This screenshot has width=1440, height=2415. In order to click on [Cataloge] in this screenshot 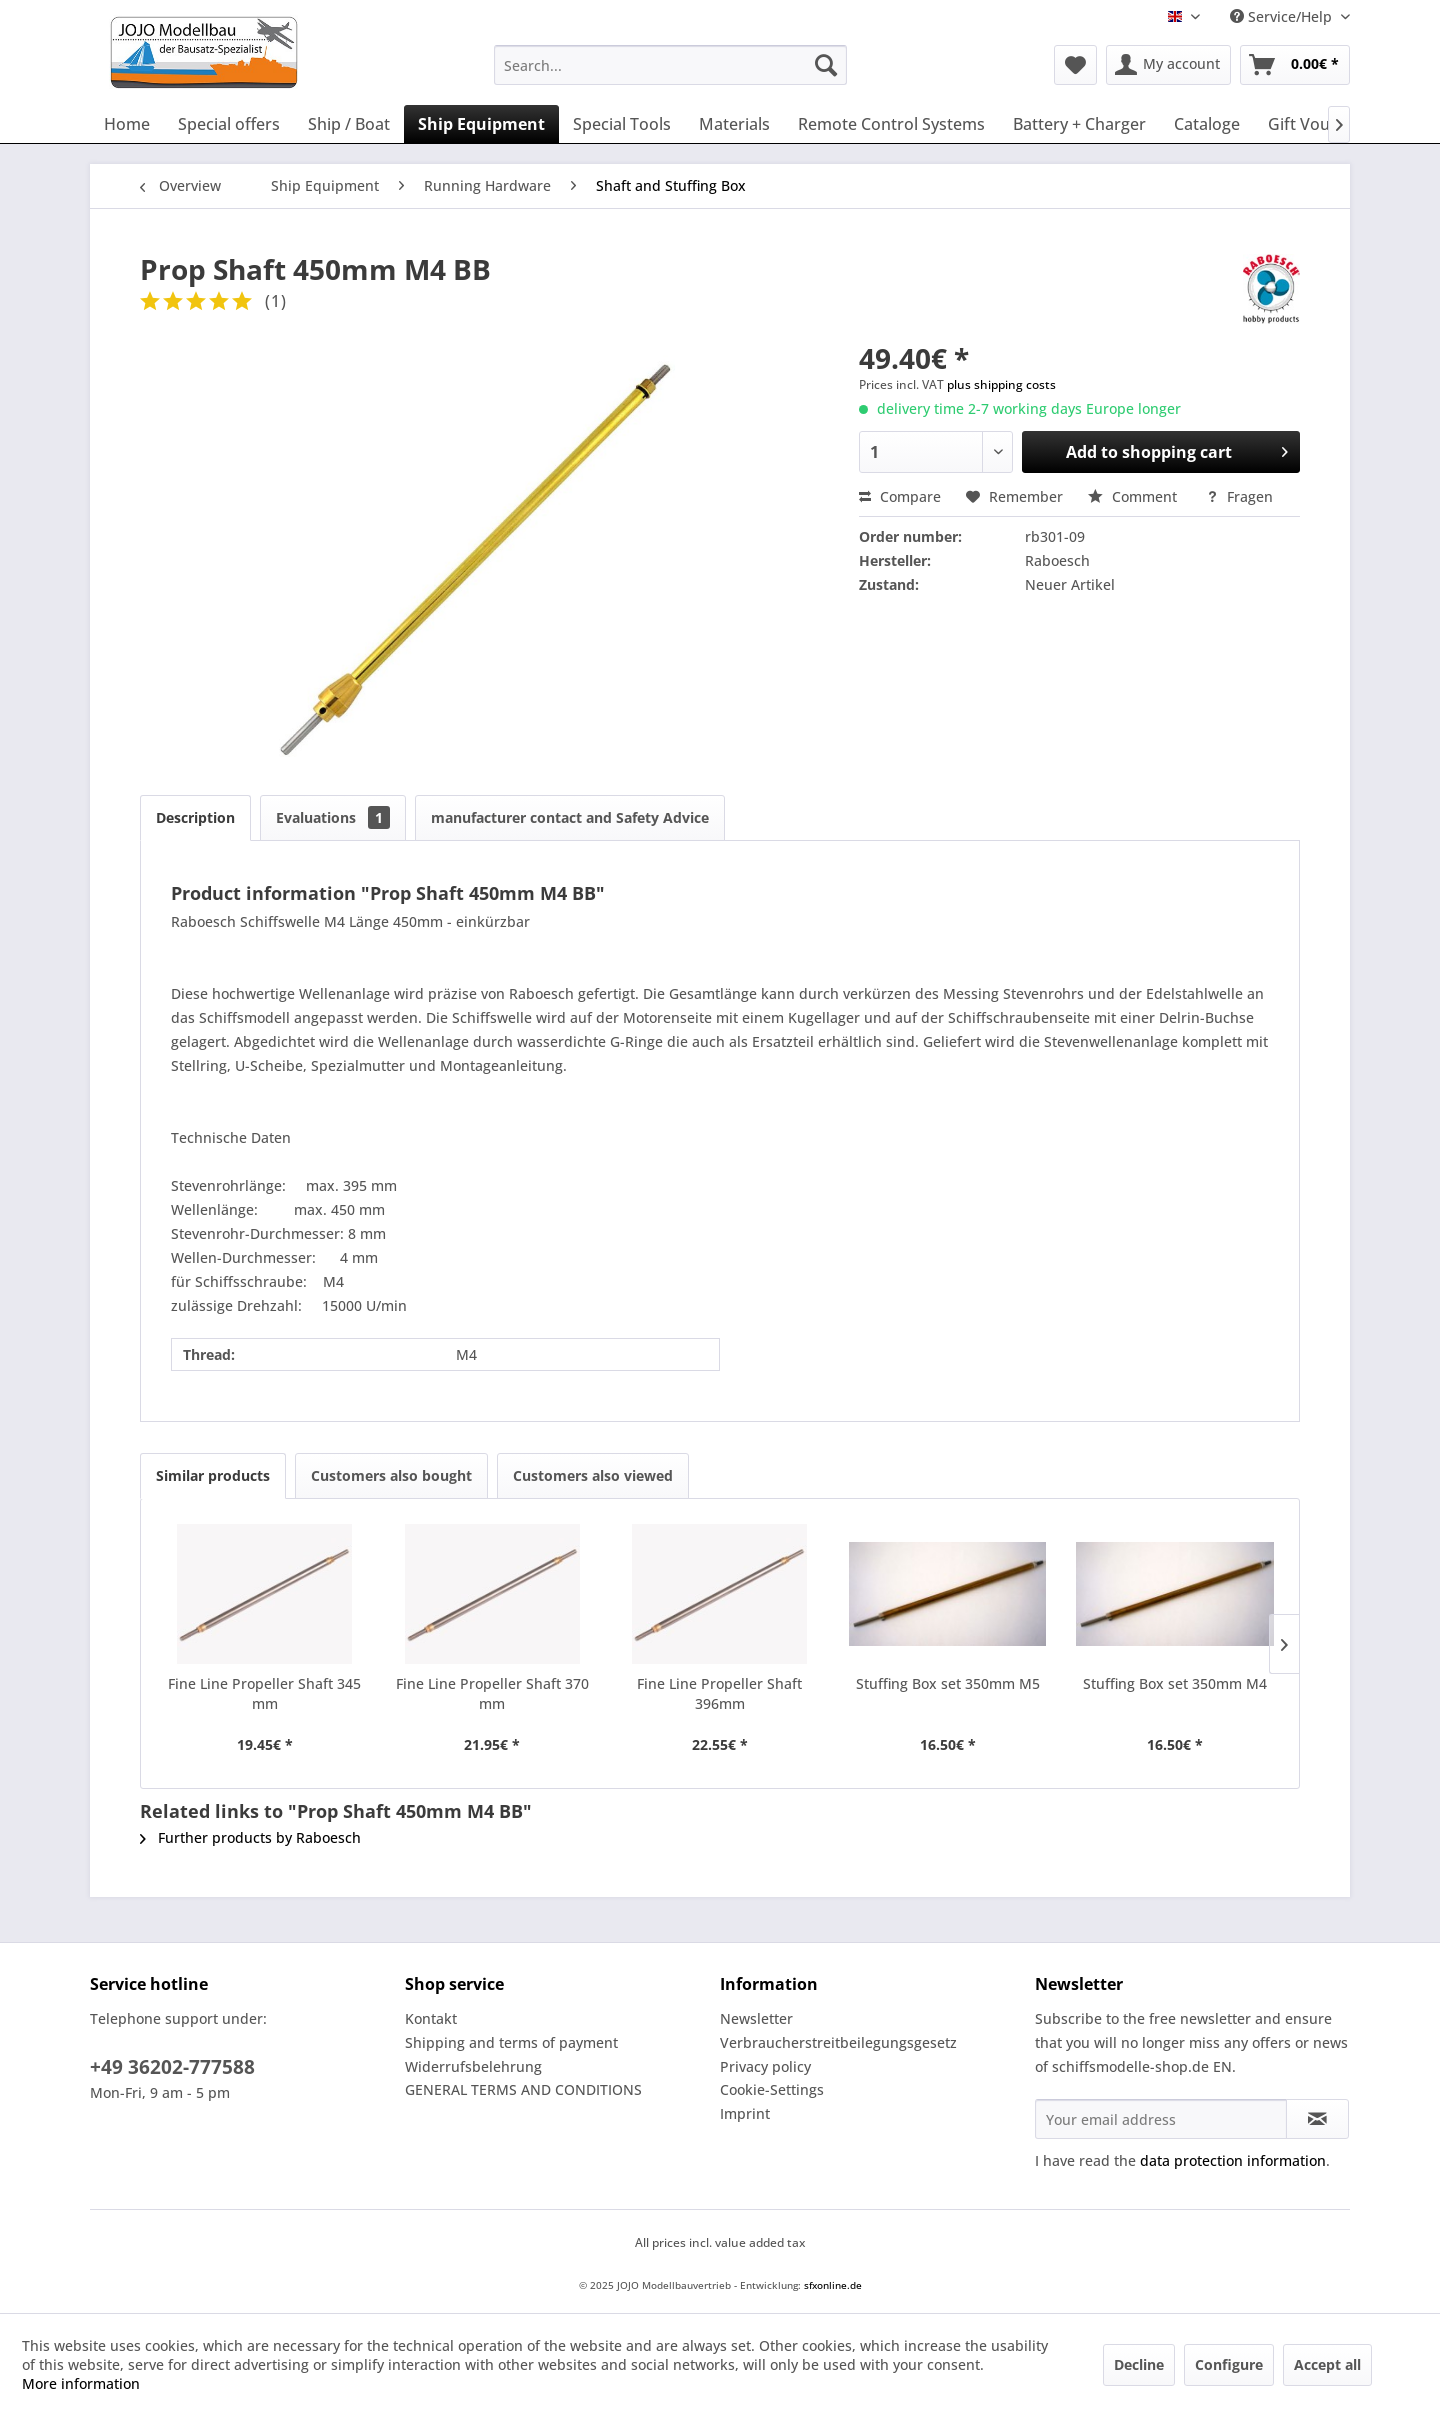, I will do `click(1207, 124)`.